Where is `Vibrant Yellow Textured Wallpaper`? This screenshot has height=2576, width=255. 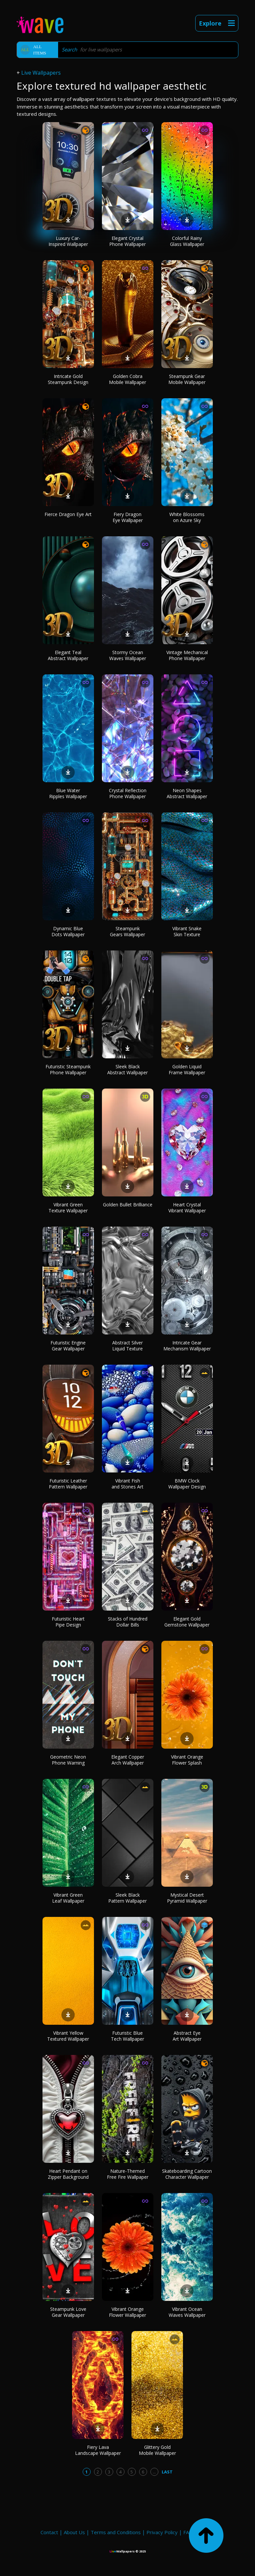
Vibrant Yellow Textured Wallpaper is located at coordinates (68, 2036).